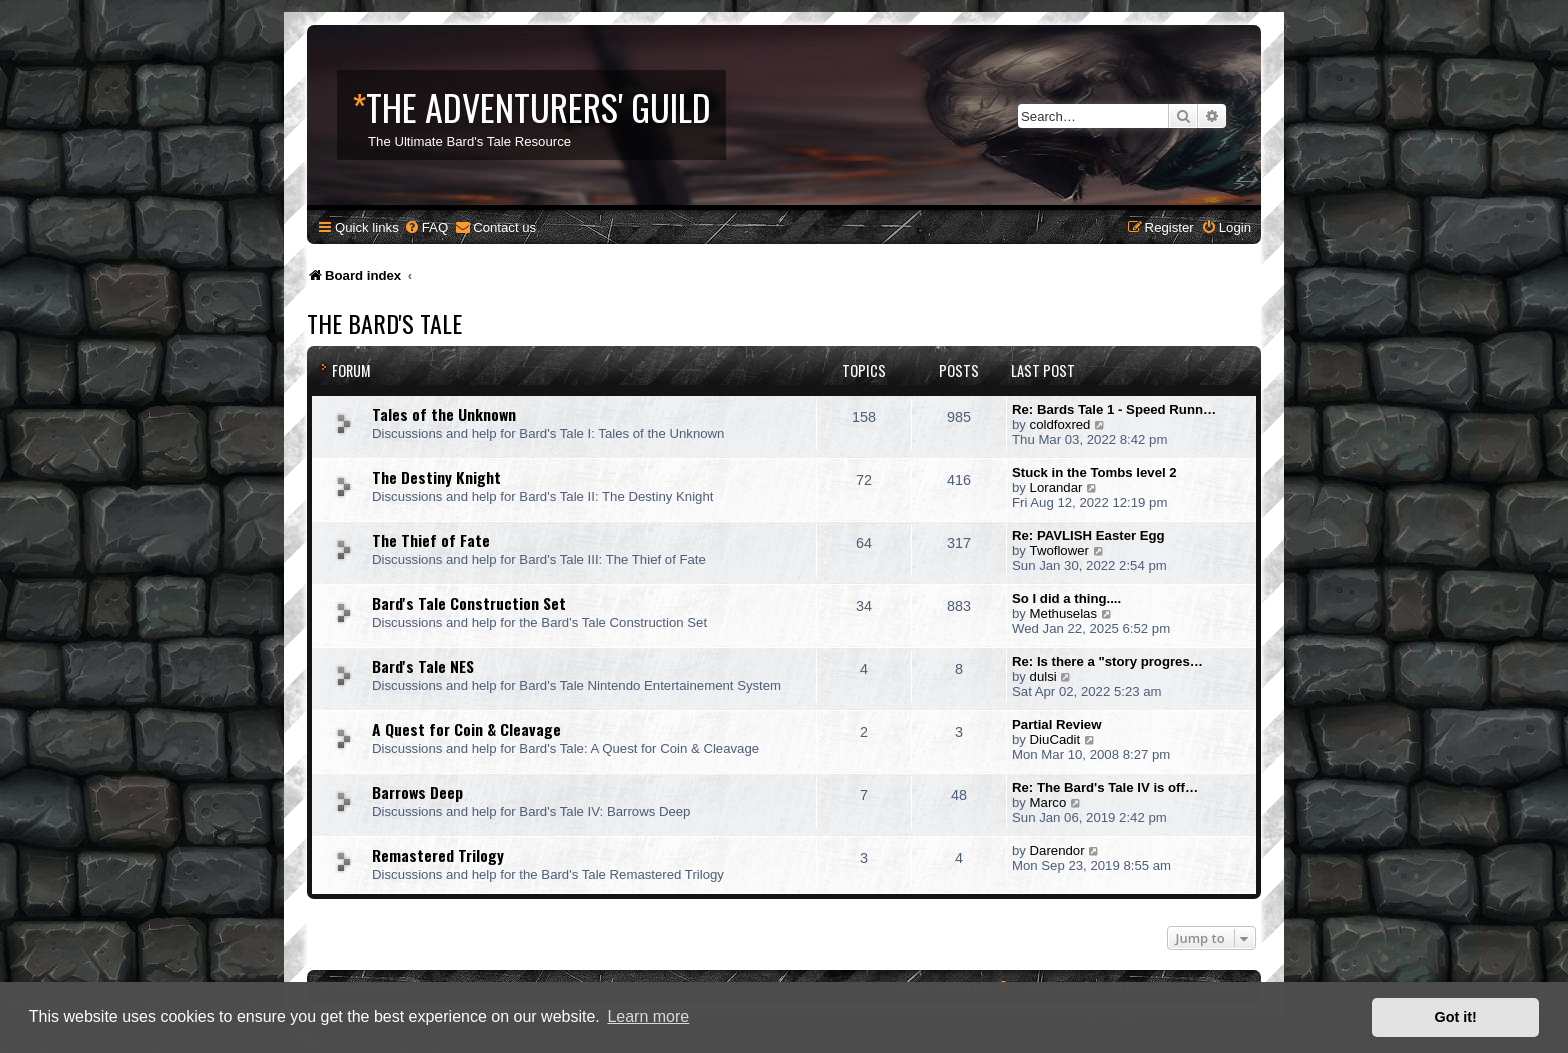  I want to click on Bard's Tale NES, so click(423, 666).